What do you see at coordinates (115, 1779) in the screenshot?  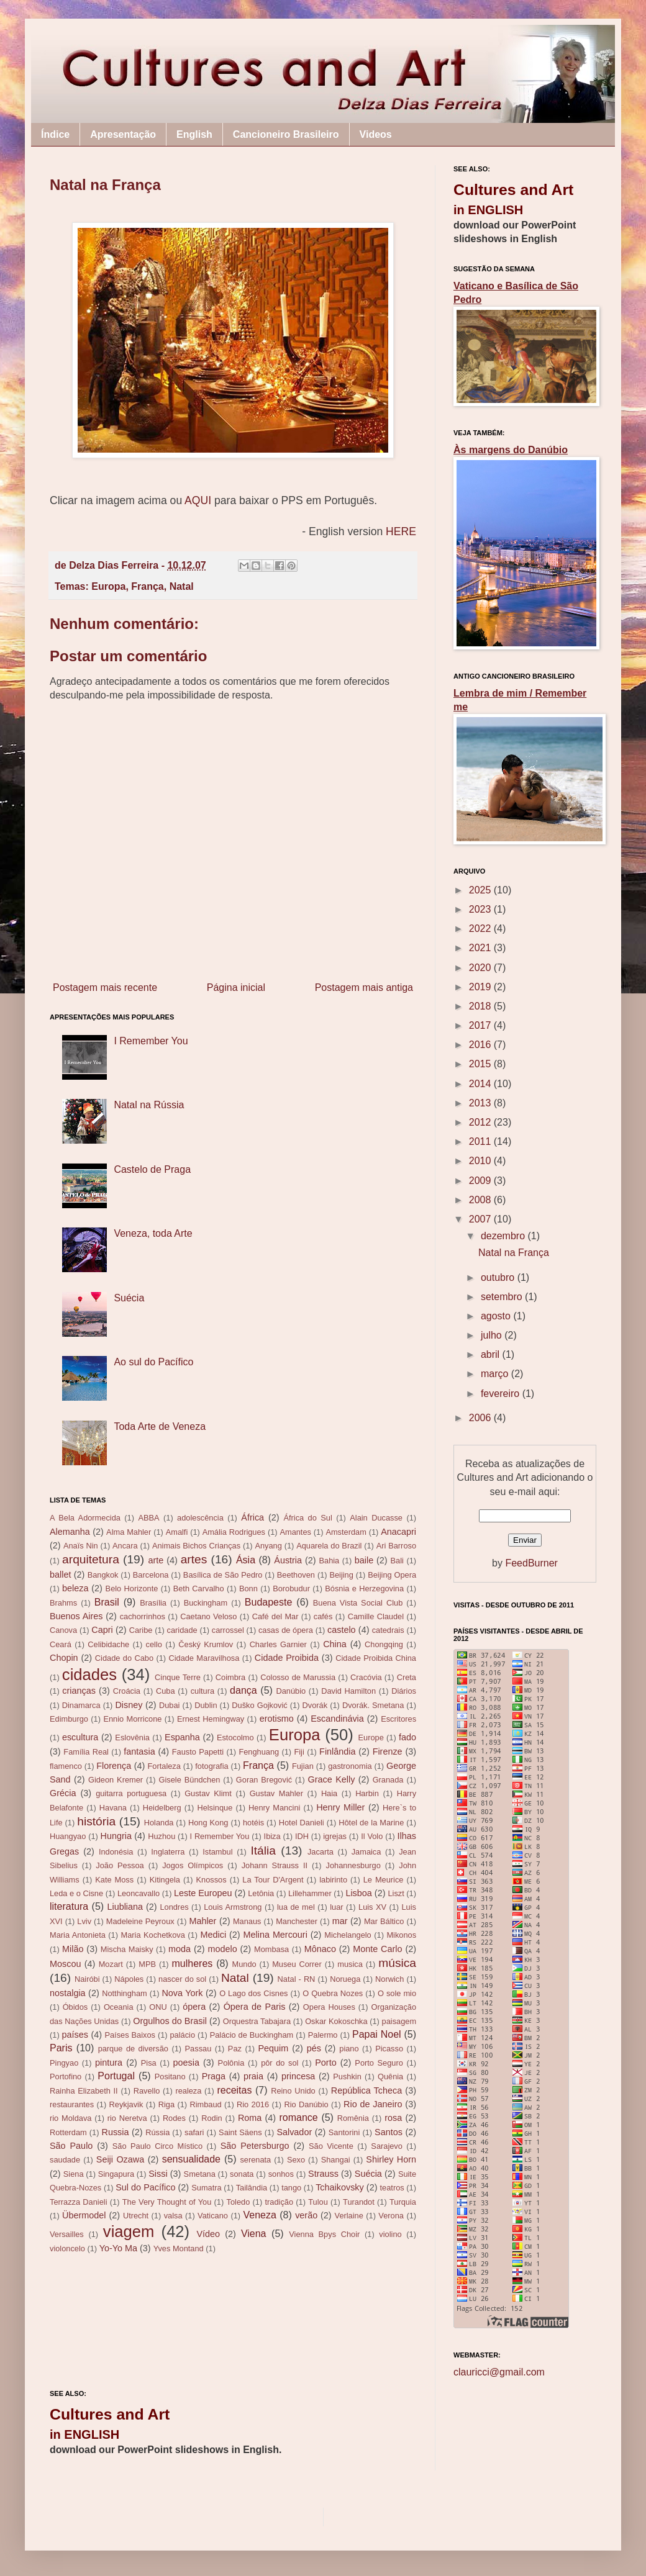 I see `Gideon Kremer` at bounding box center [115, 1779].